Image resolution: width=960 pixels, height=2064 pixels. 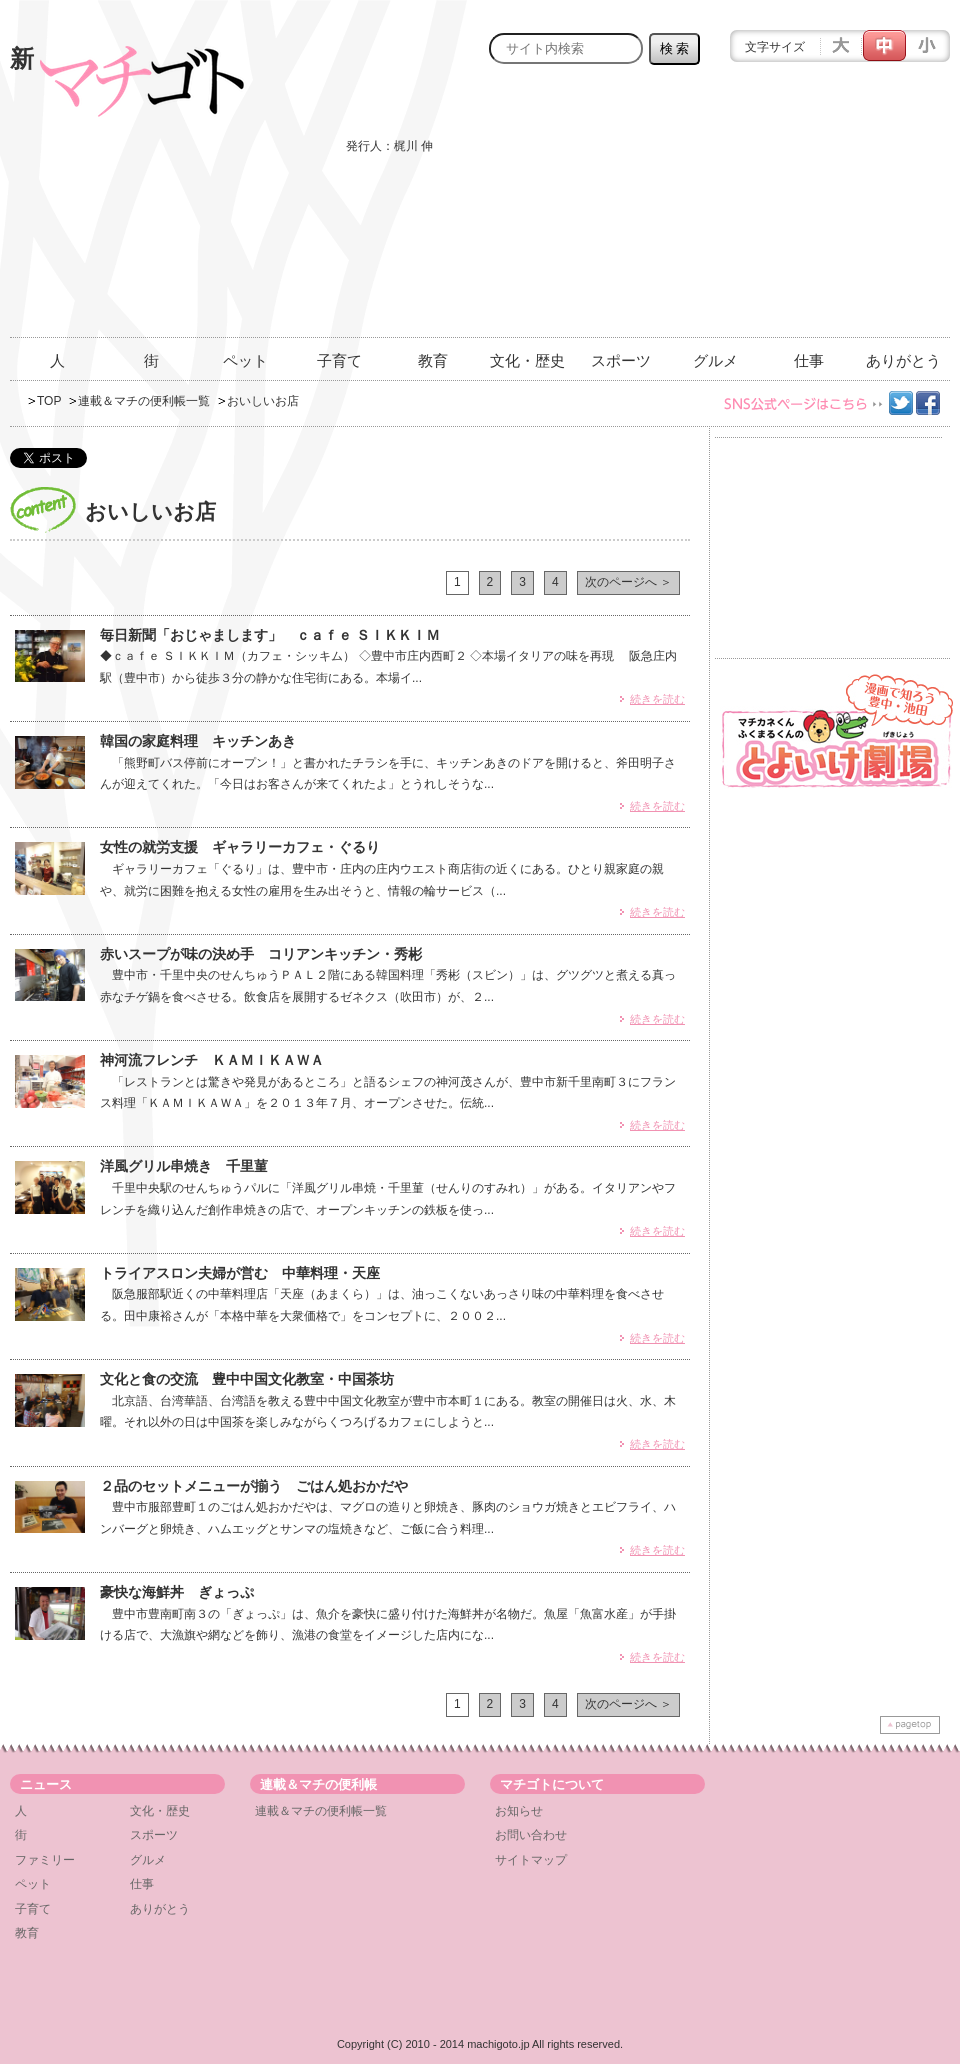 I want to click on 文化と食の交流 豊中中国文化教室・中国茶坊, so click(x=247, y=1379).